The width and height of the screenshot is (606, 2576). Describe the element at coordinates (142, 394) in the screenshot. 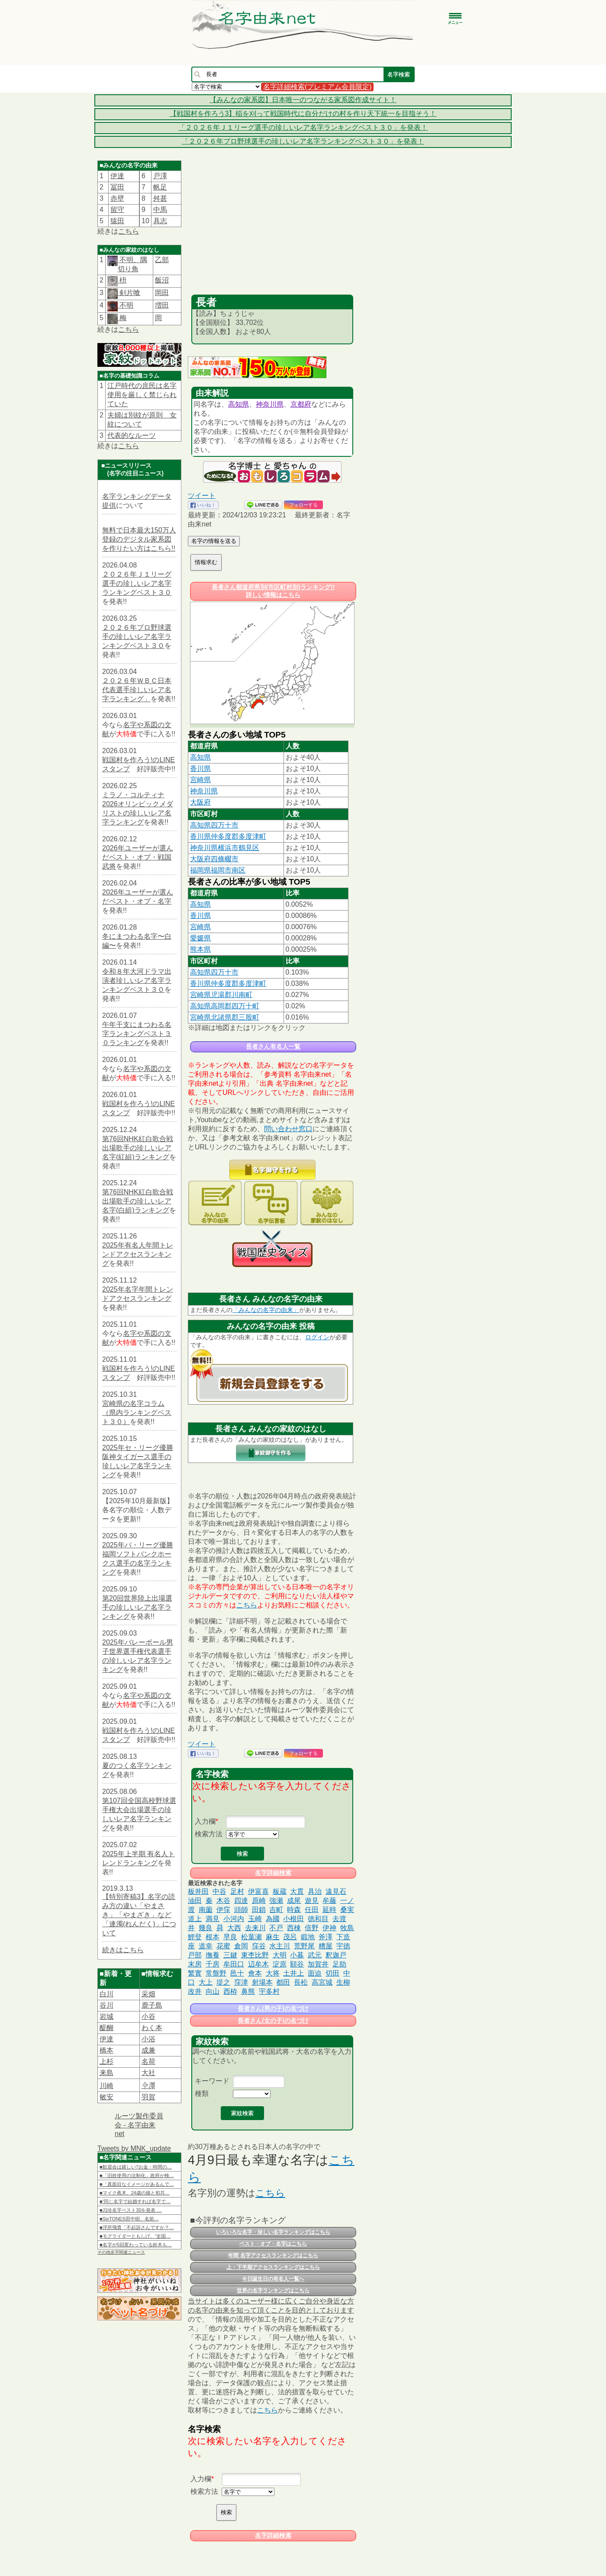

I see `江戸時代の庶民は名字使用を厳しく禁じられていた` at that location.